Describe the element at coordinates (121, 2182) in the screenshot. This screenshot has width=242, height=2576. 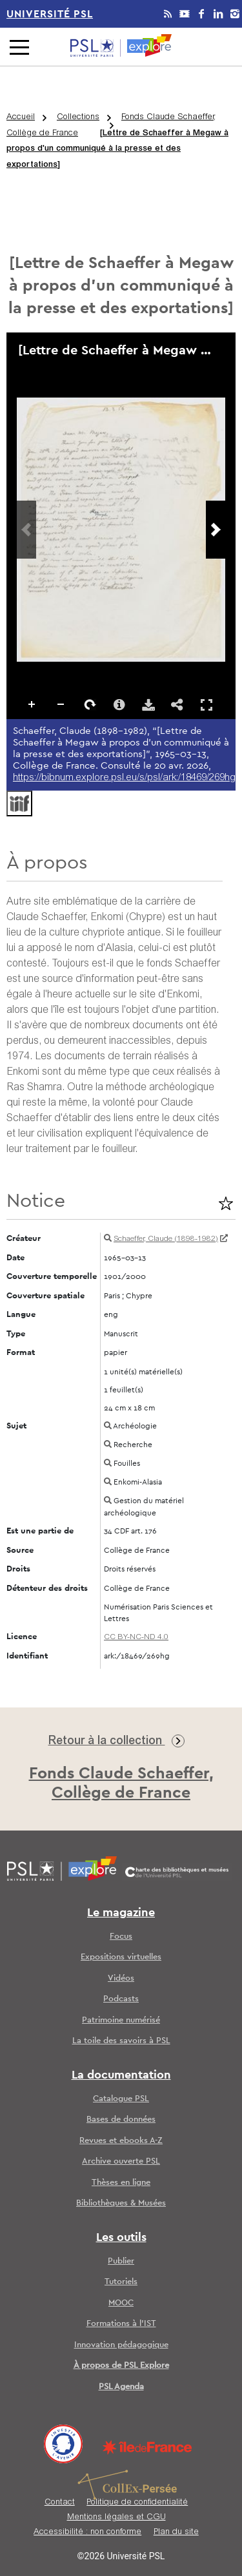
I see `Thèses en ligne` at that location.